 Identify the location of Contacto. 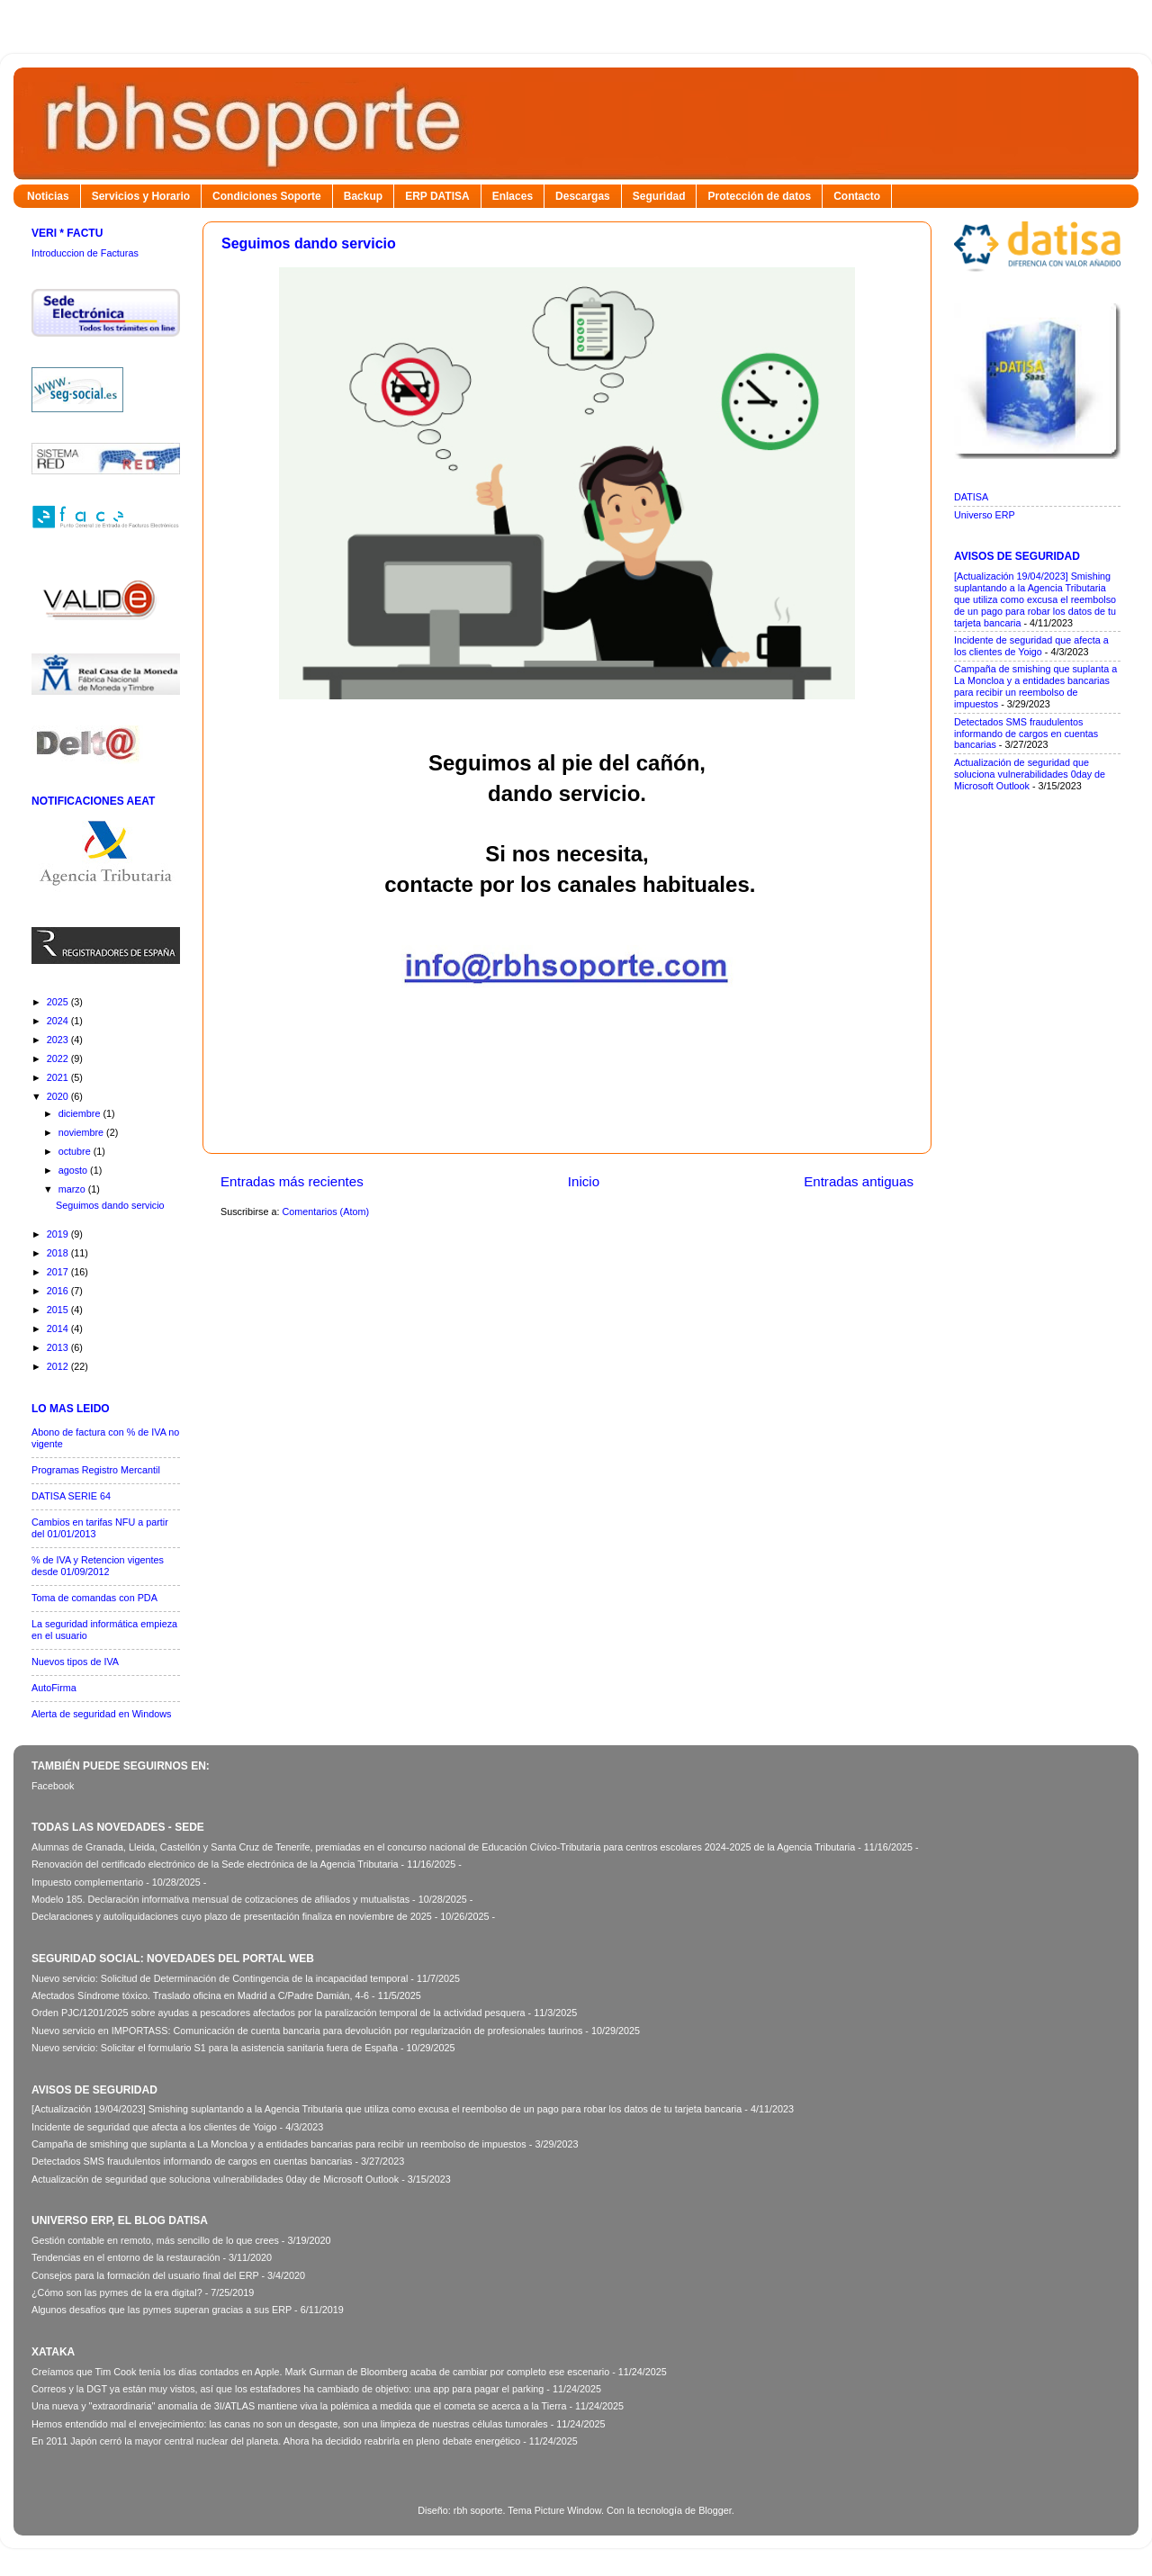
(856, 196).